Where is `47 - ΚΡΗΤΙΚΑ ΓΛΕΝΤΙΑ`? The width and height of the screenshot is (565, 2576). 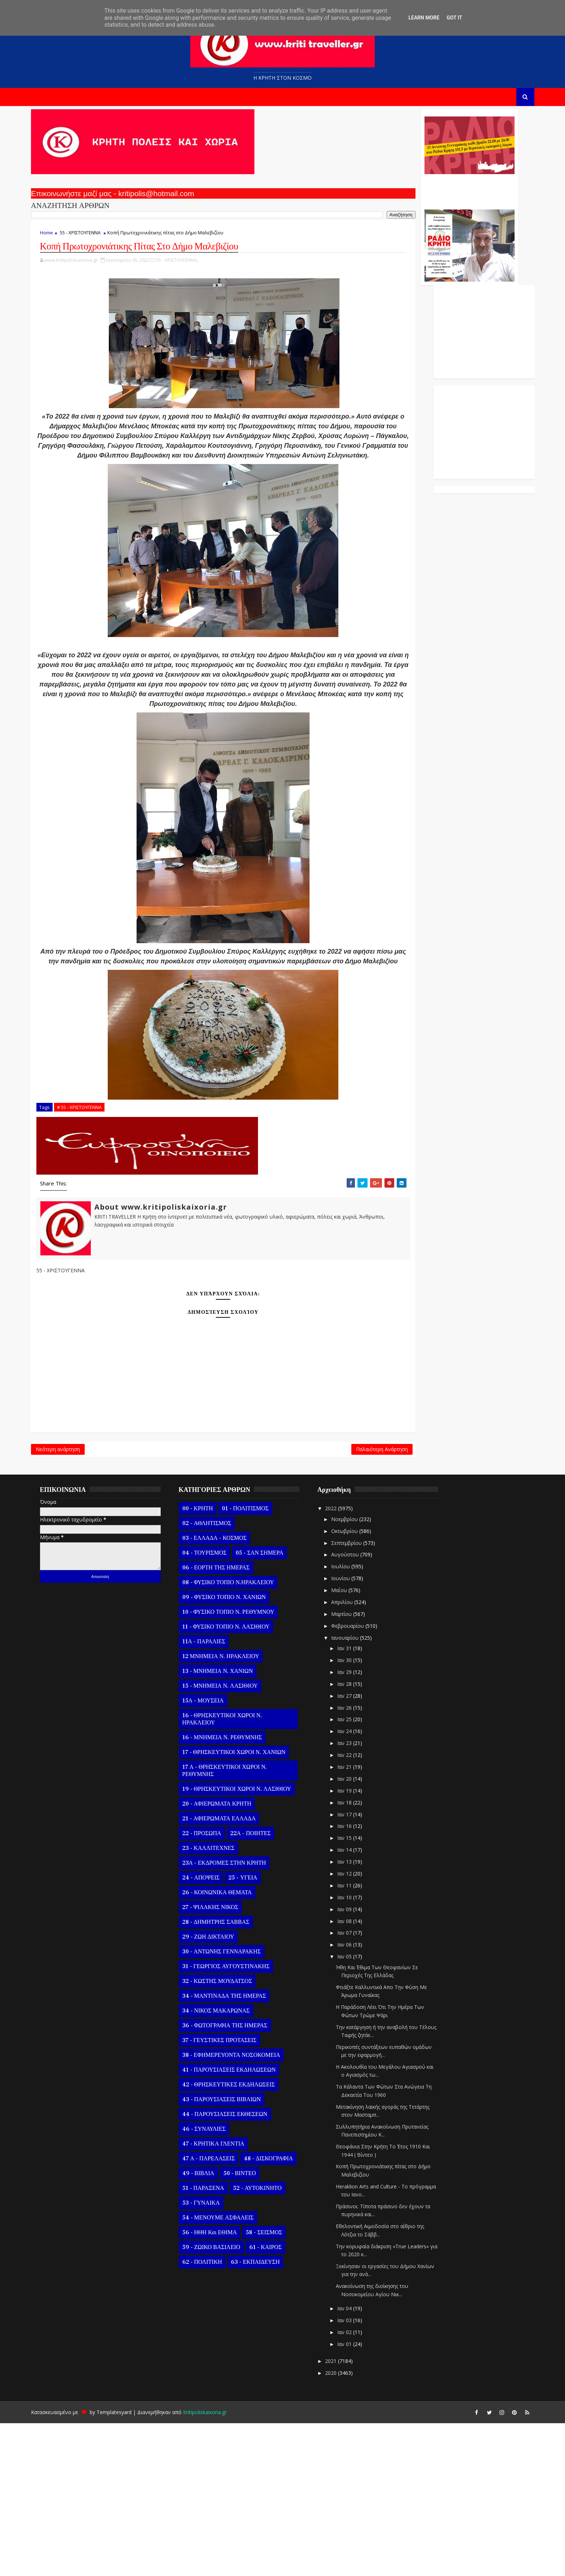 47 - ΚΡΗΤΙΚΑ ΓΛΕΝΤΙΑ is located at coordinates (240, 2296).